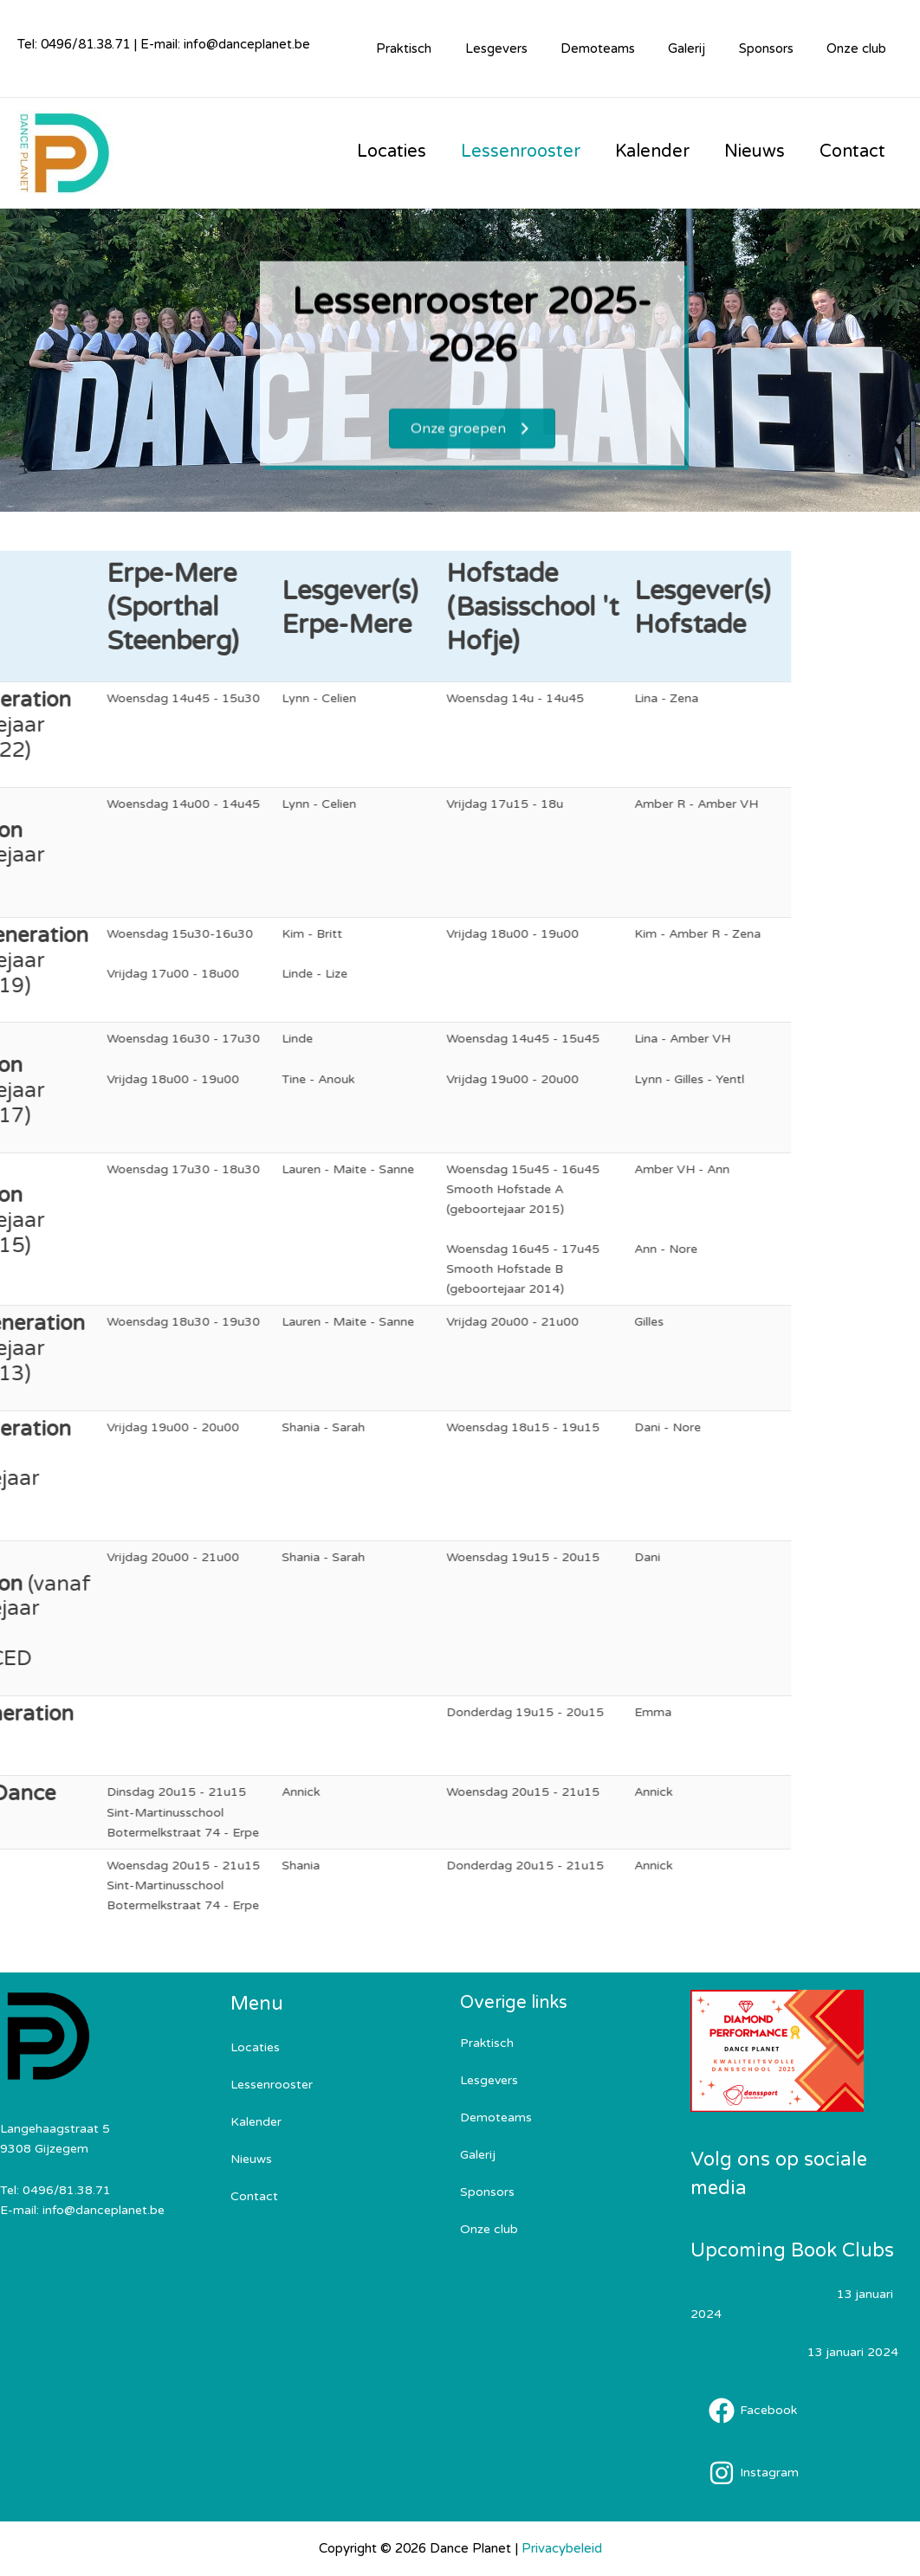 This screenshot has height=2576, width=920. I want to click on Privacybeleid, so click(562, 2548).